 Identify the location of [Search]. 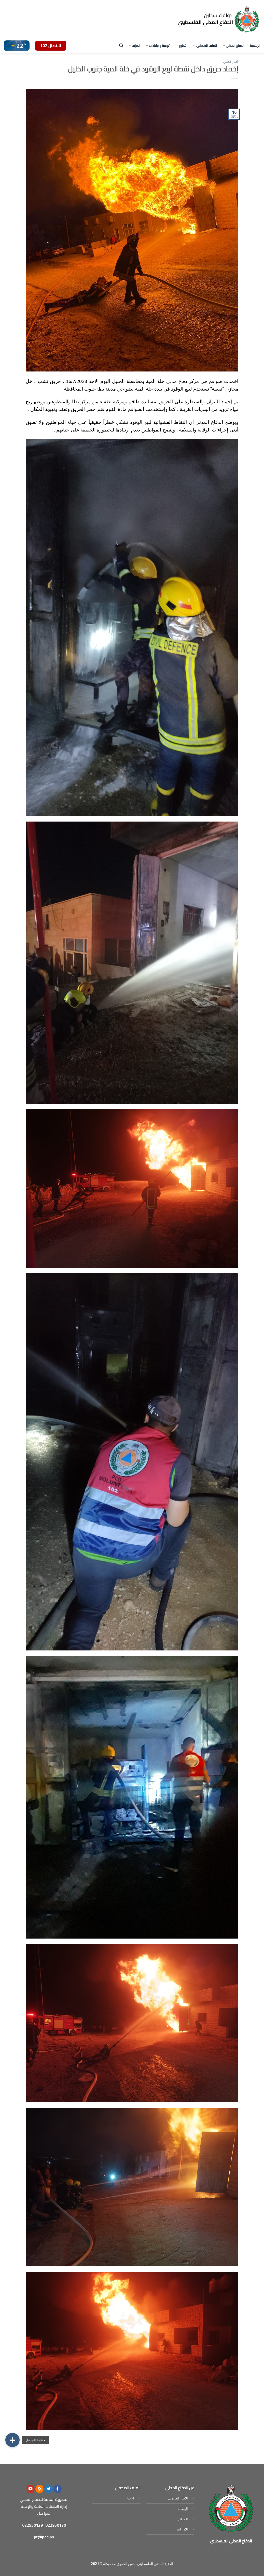
(121, 46).